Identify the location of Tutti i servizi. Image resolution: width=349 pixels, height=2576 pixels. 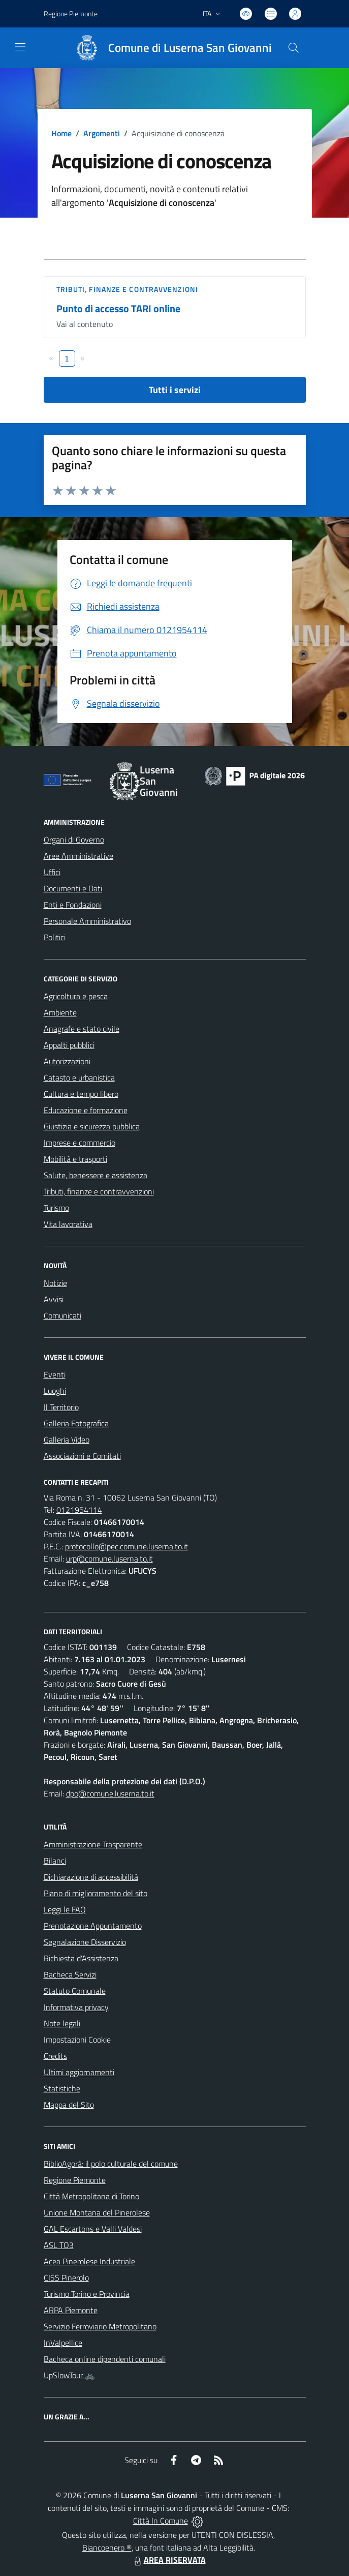
(175, 390).